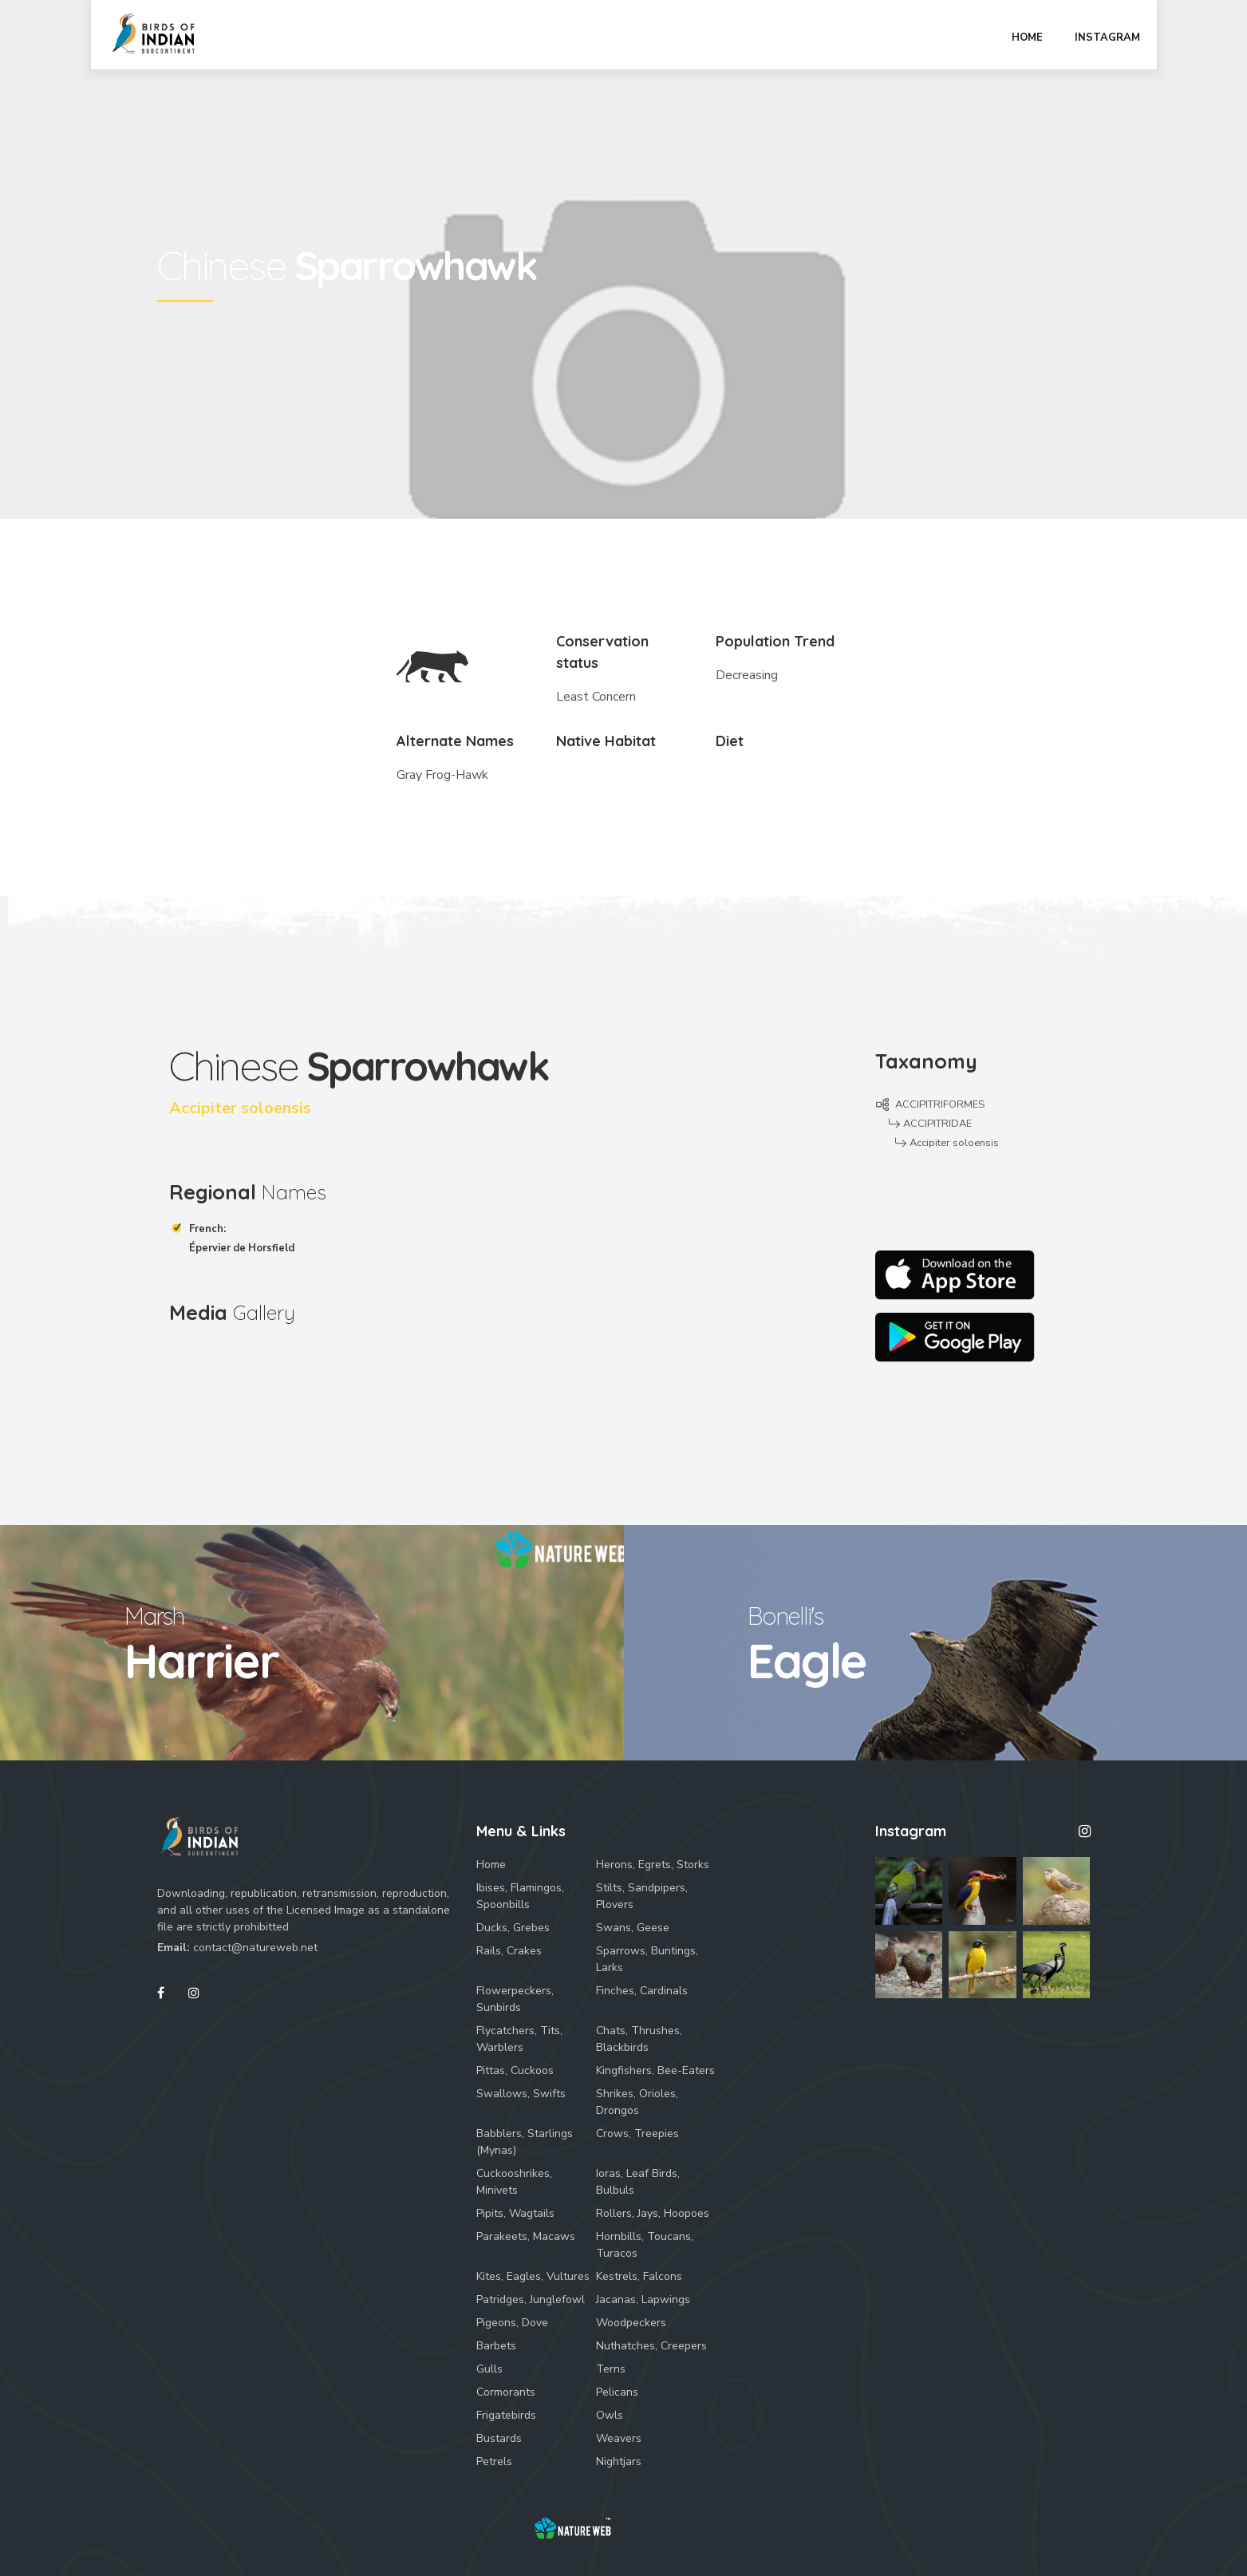 This screenshot has height=2576, width=1247. I want to click on Home, so click(491, 1864).